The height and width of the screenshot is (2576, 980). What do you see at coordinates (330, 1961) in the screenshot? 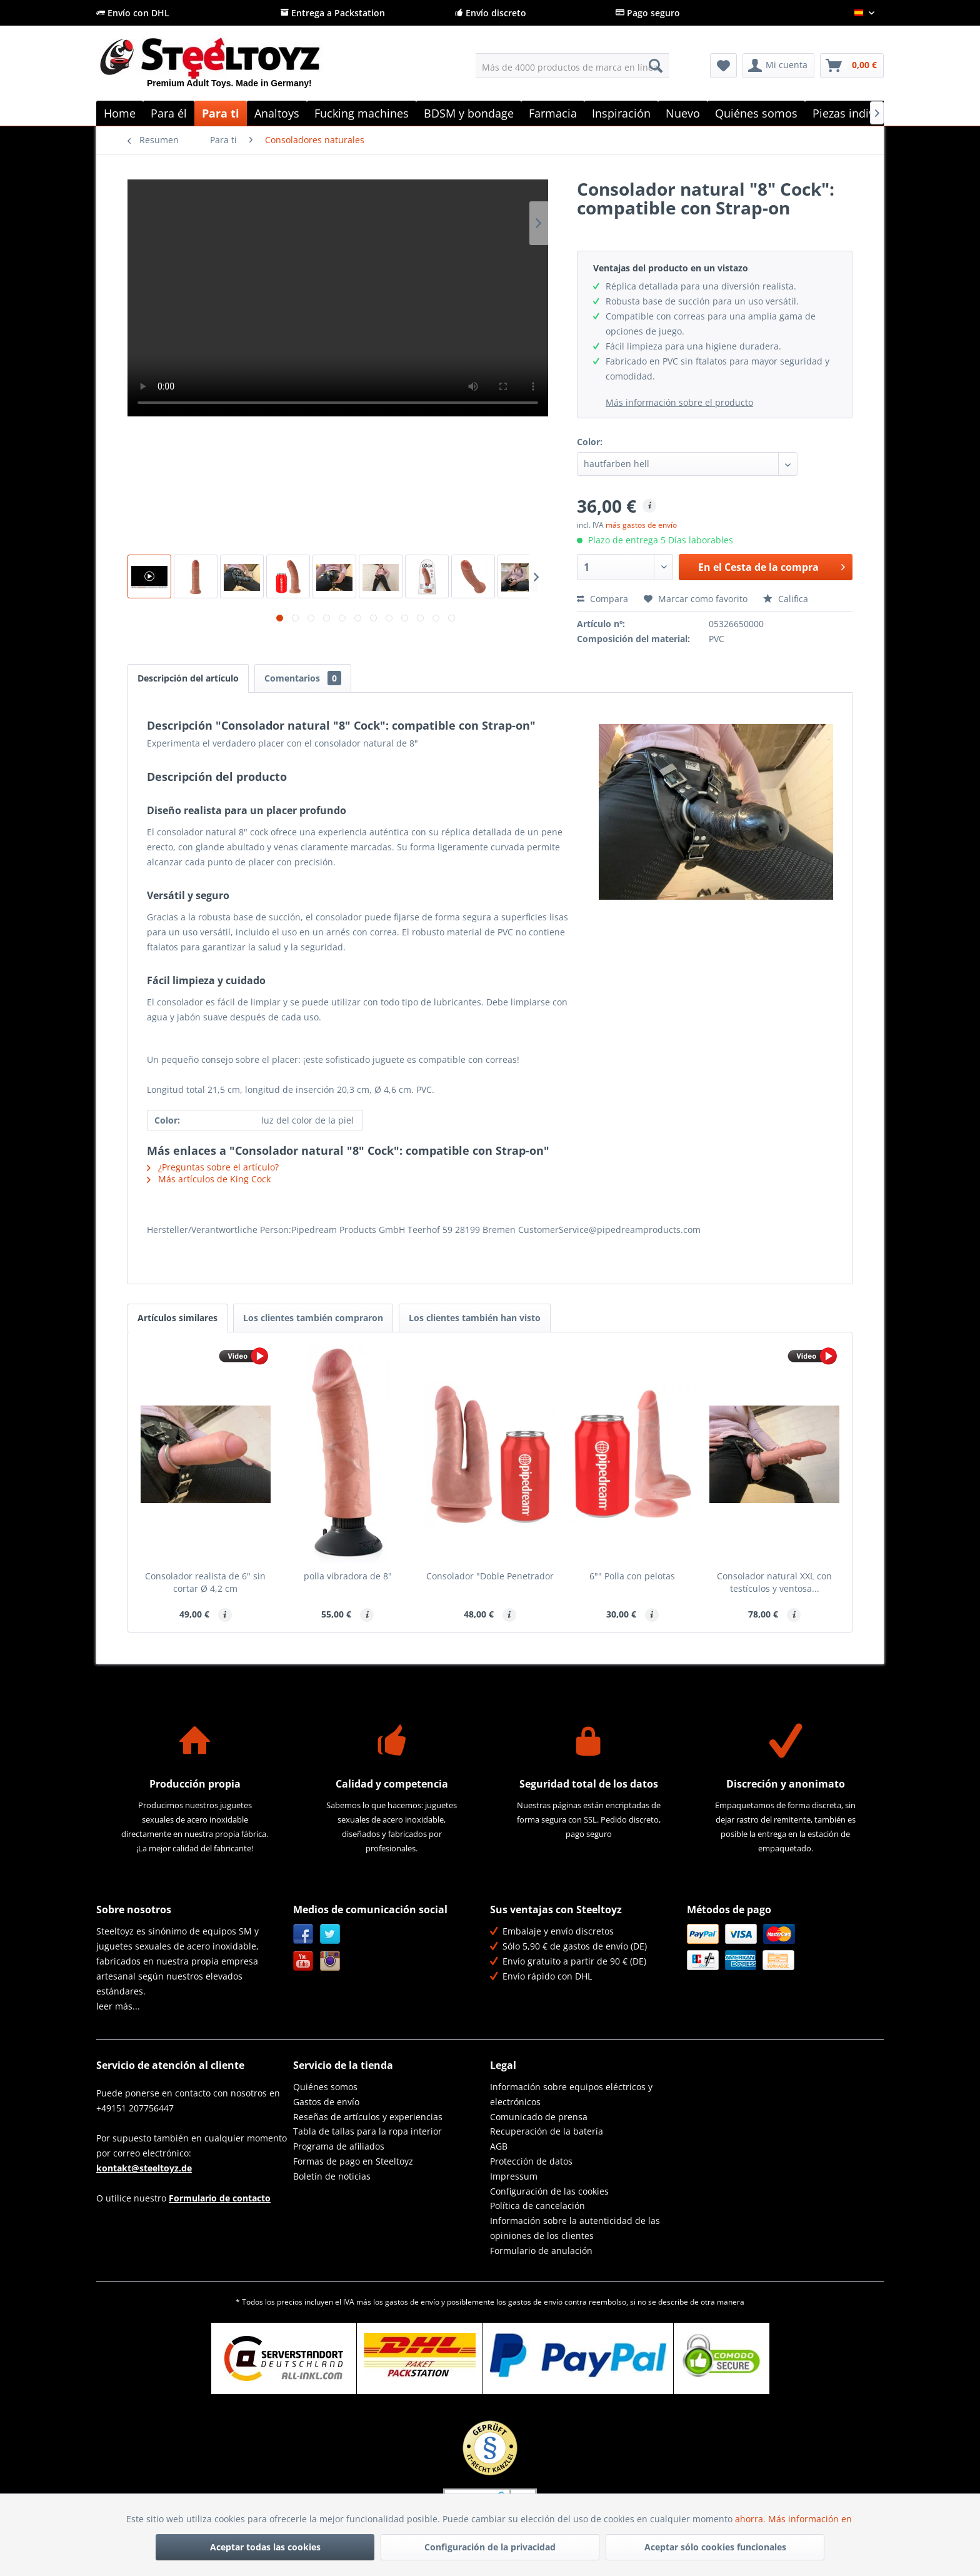
I see `Instagram` at bounding box center [330, 1961].